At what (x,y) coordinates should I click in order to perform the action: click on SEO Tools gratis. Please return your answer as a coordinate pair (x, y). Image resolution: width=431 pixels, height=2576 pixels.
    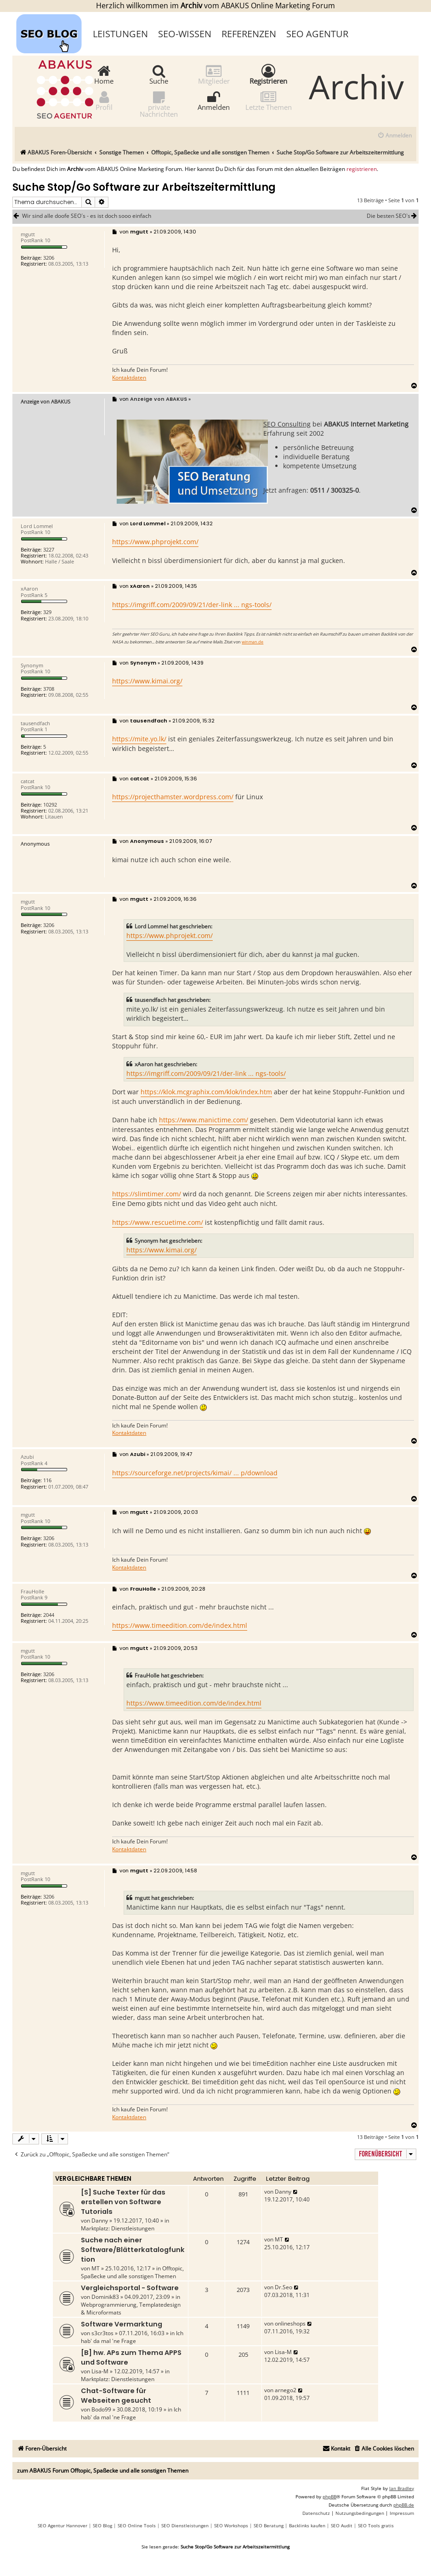
    Looking at the image, I should click on (376, 2525).